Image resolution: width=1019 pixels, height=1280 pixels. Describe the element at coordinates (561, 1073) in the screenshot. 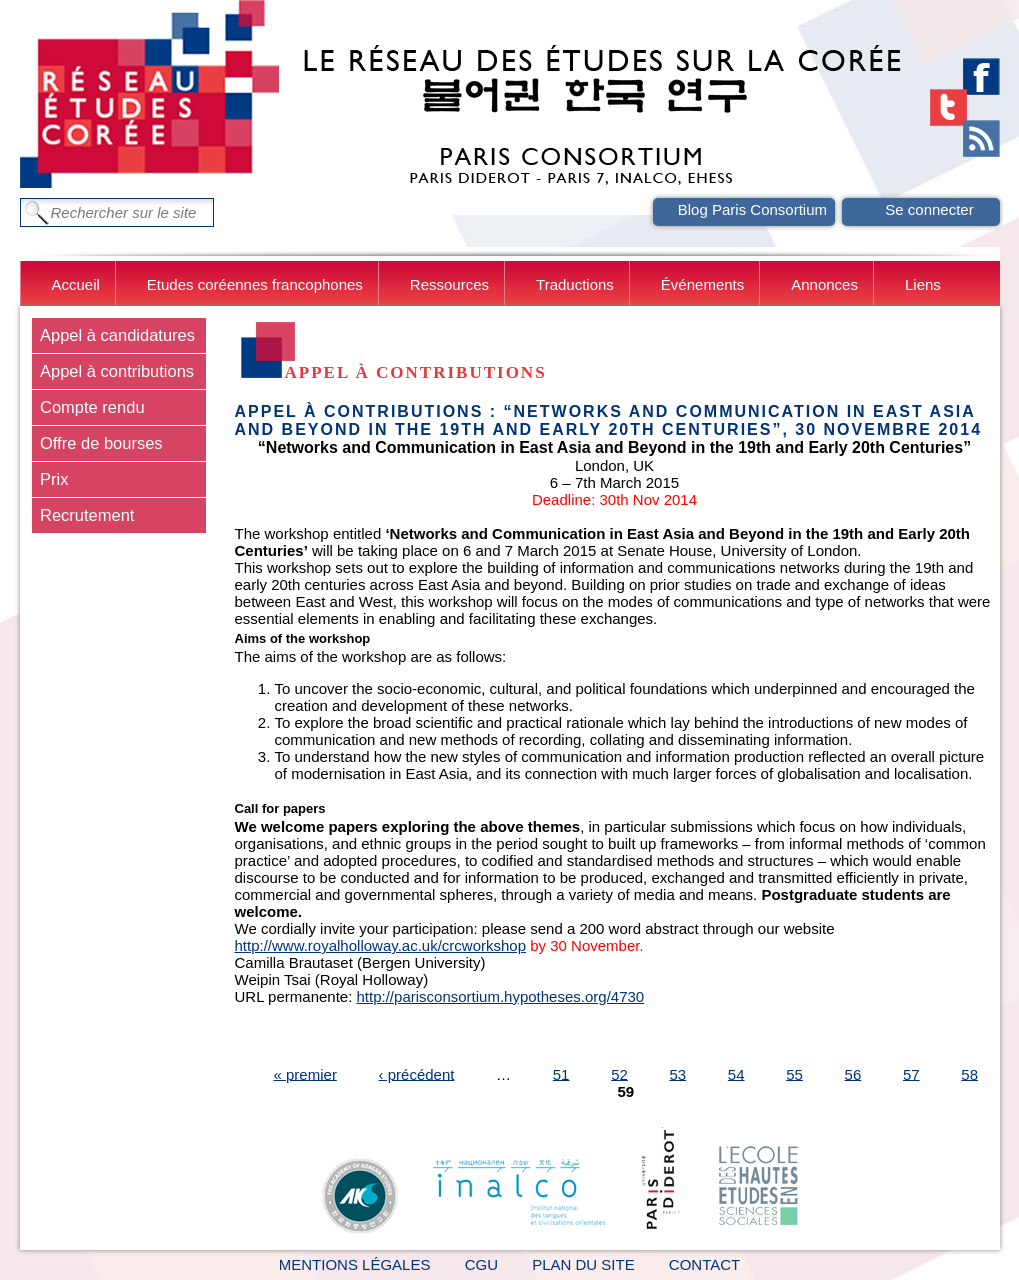

I see `51` at that location.